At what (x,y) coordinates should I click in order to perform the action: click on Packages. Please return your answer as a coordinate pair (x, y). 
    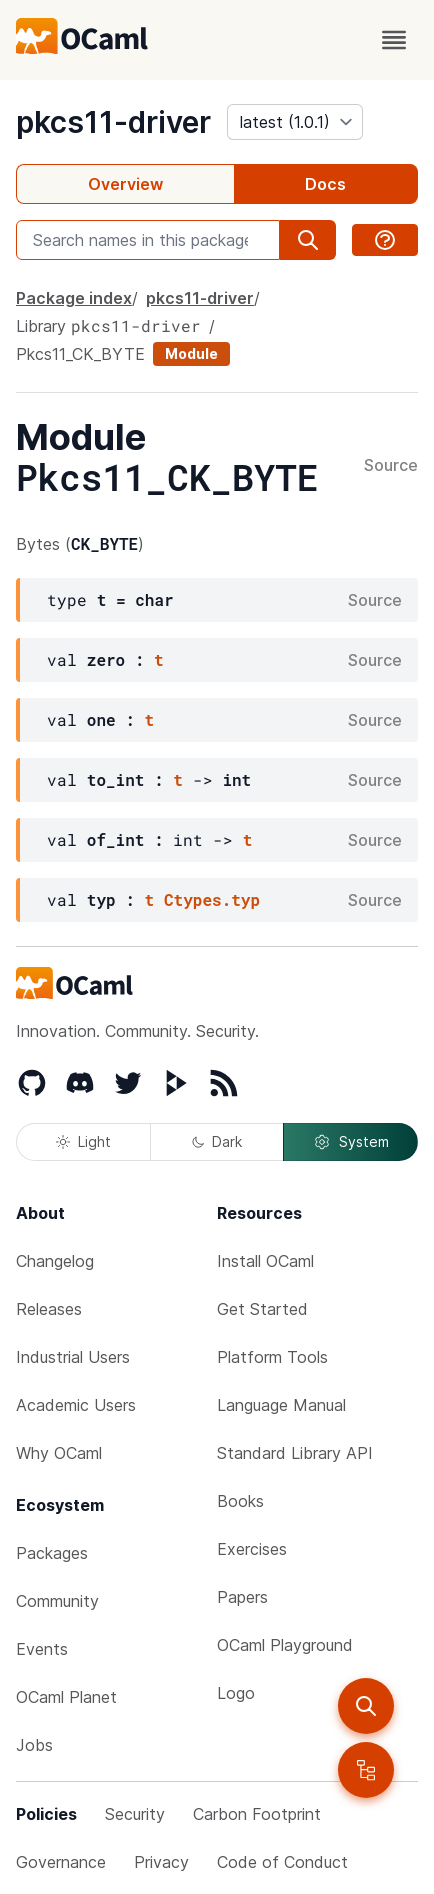
    Looking at the image, I should click on (52, 1553).